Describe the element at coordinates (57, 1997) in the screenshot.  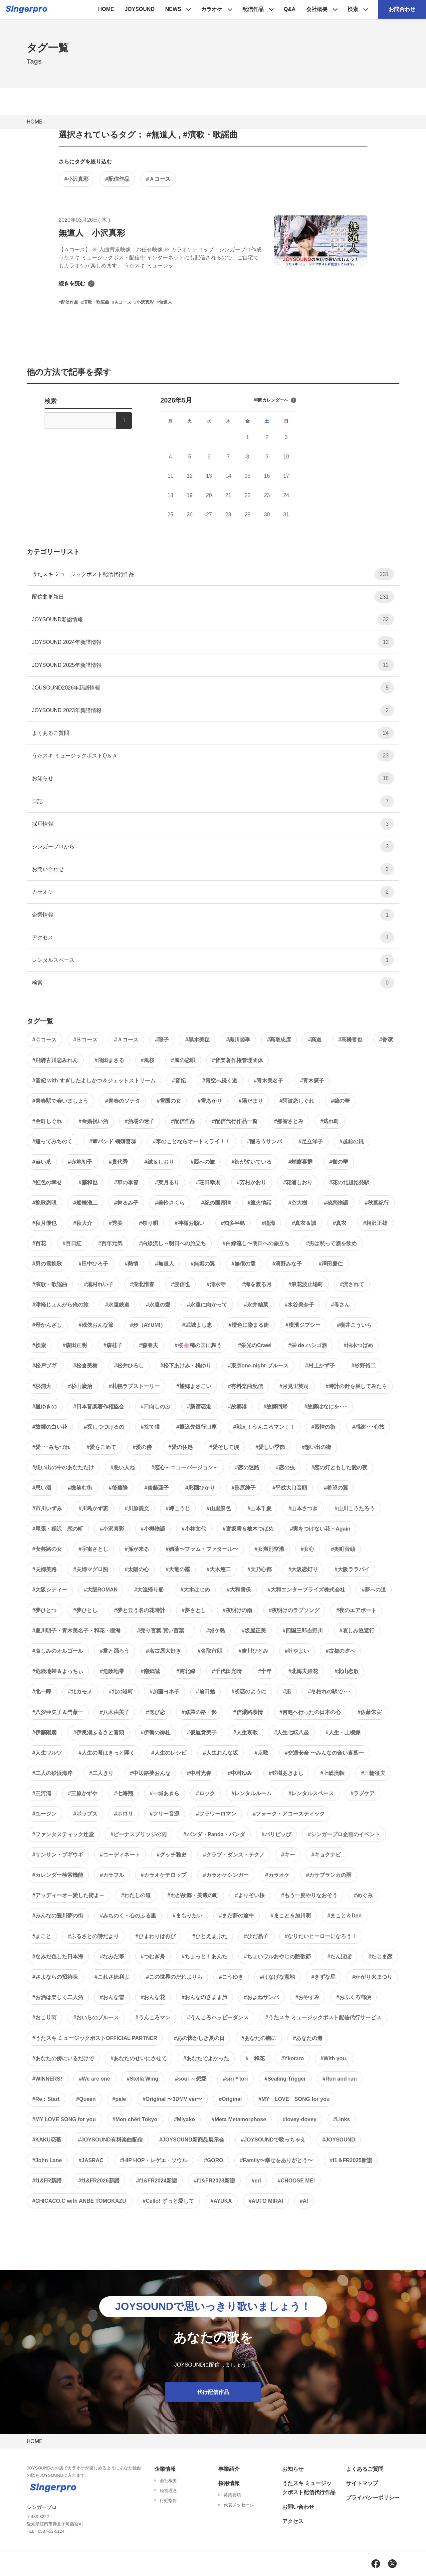
I see `#お酒は楽しく二人酒` at that location.